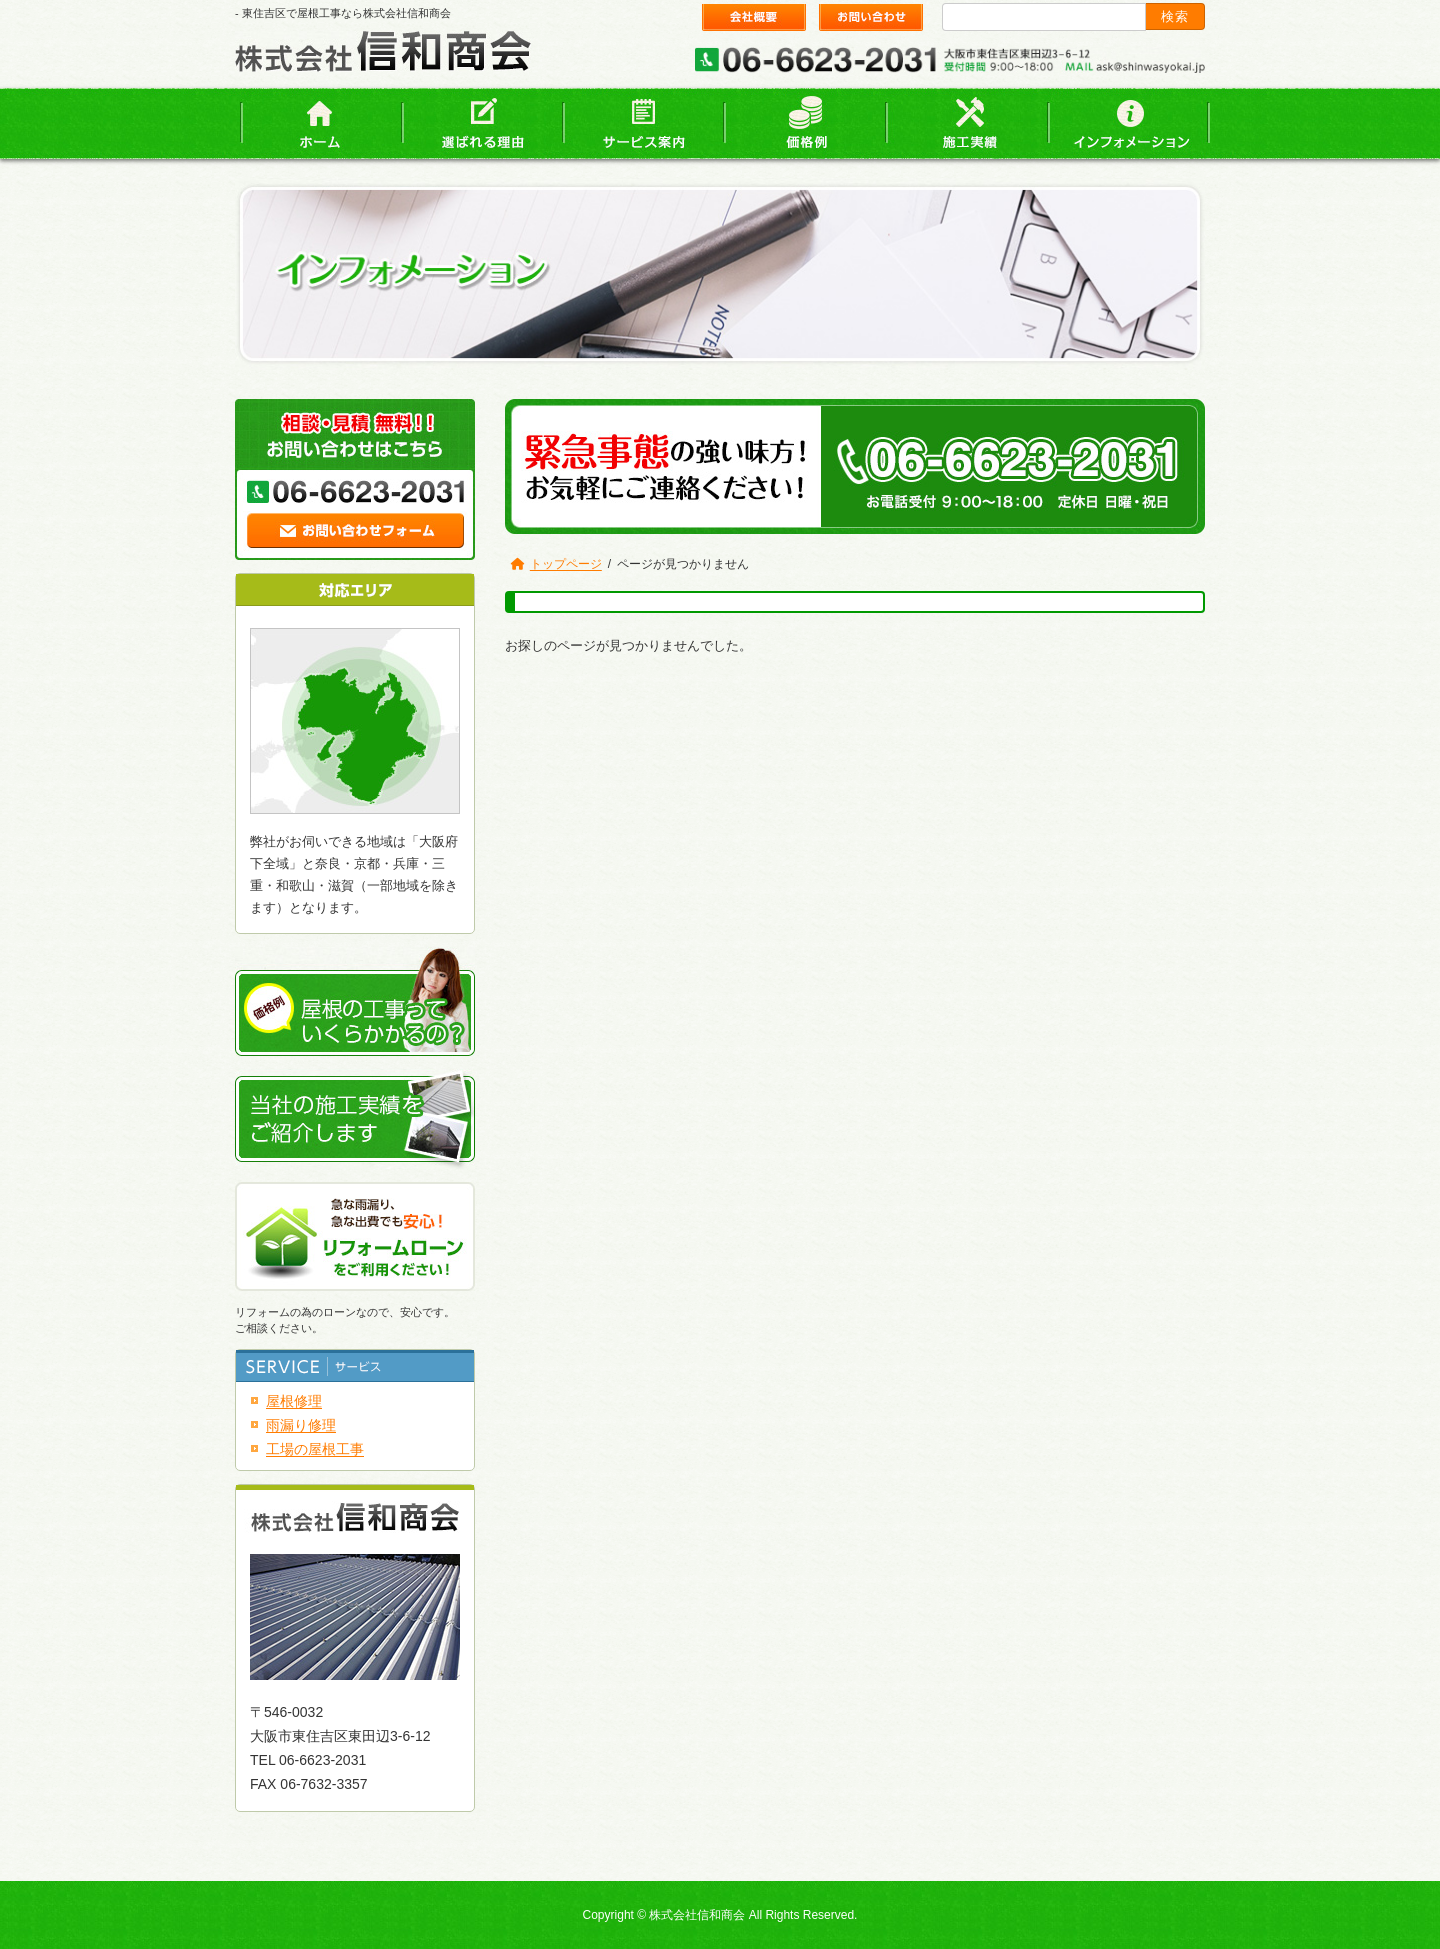 The width and height of the screenshot is (1440, 1949). Describe the element at coordinates (294, 1401) in the screenshot. I see `屋根修理` at that location.